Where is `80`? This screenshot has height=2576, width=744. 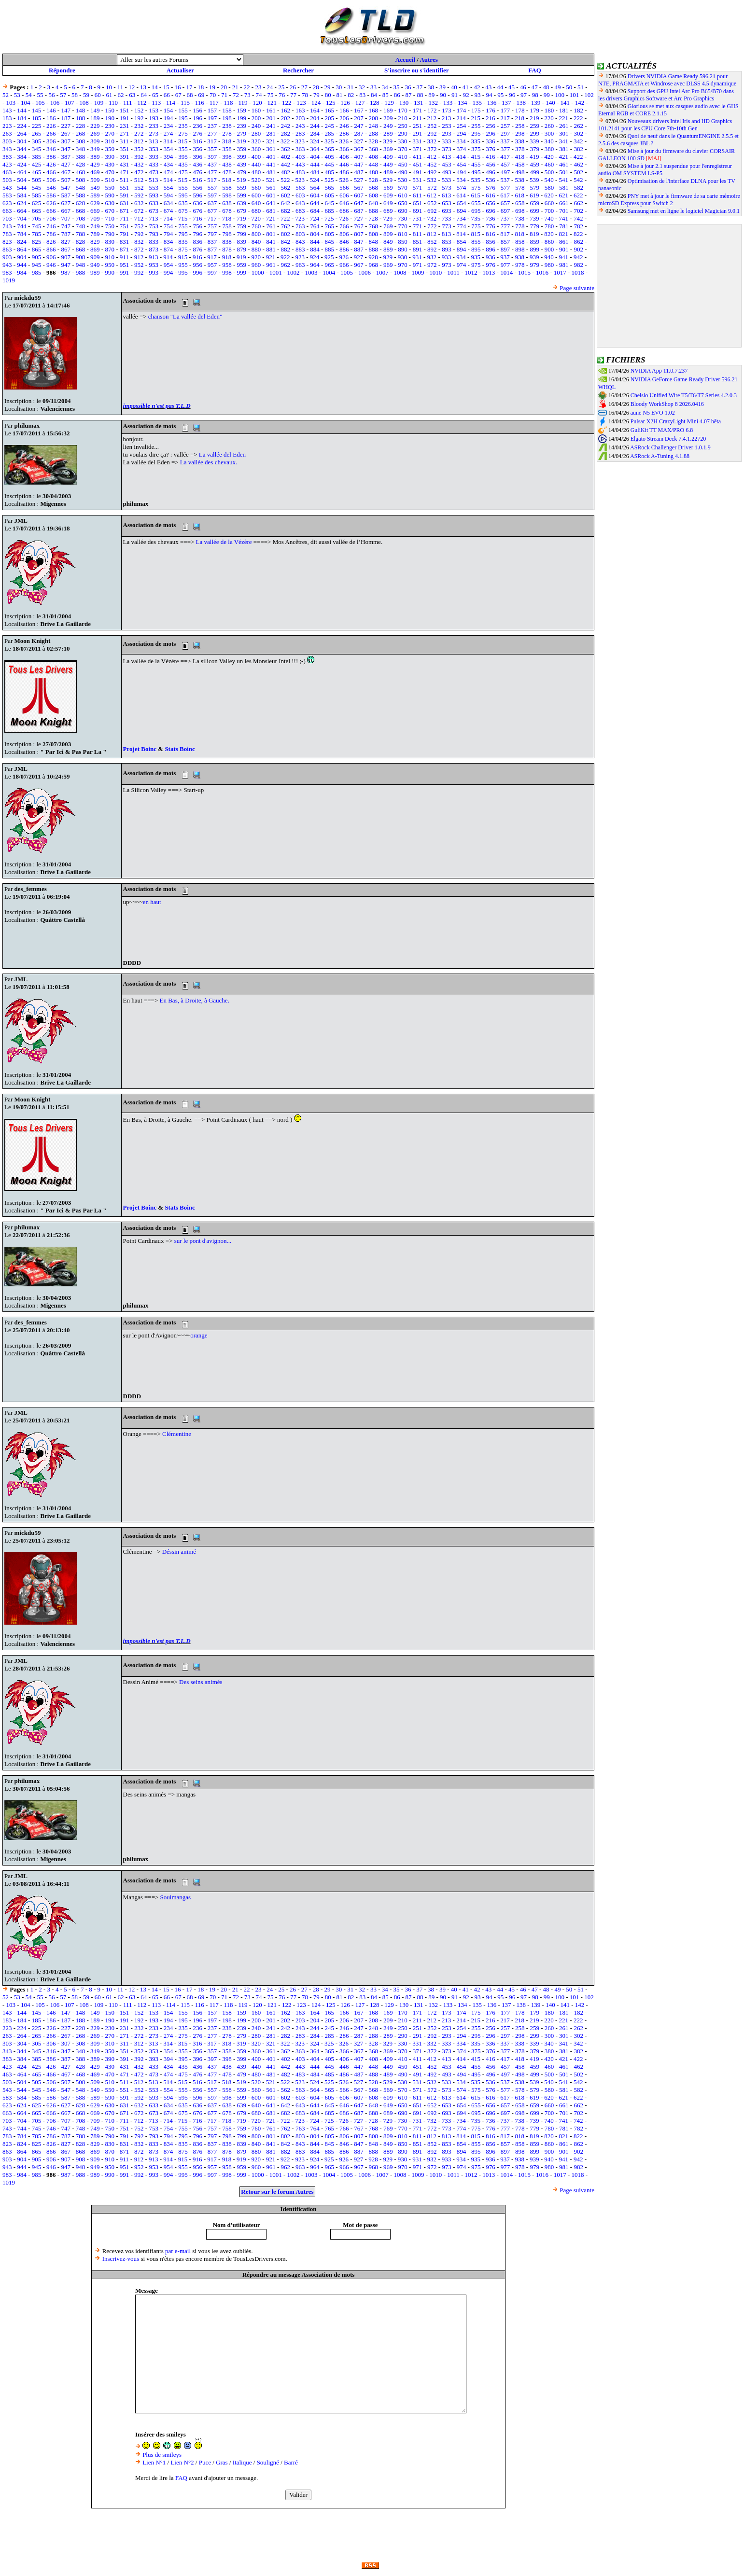 80 is located at coordinates (328, 94).